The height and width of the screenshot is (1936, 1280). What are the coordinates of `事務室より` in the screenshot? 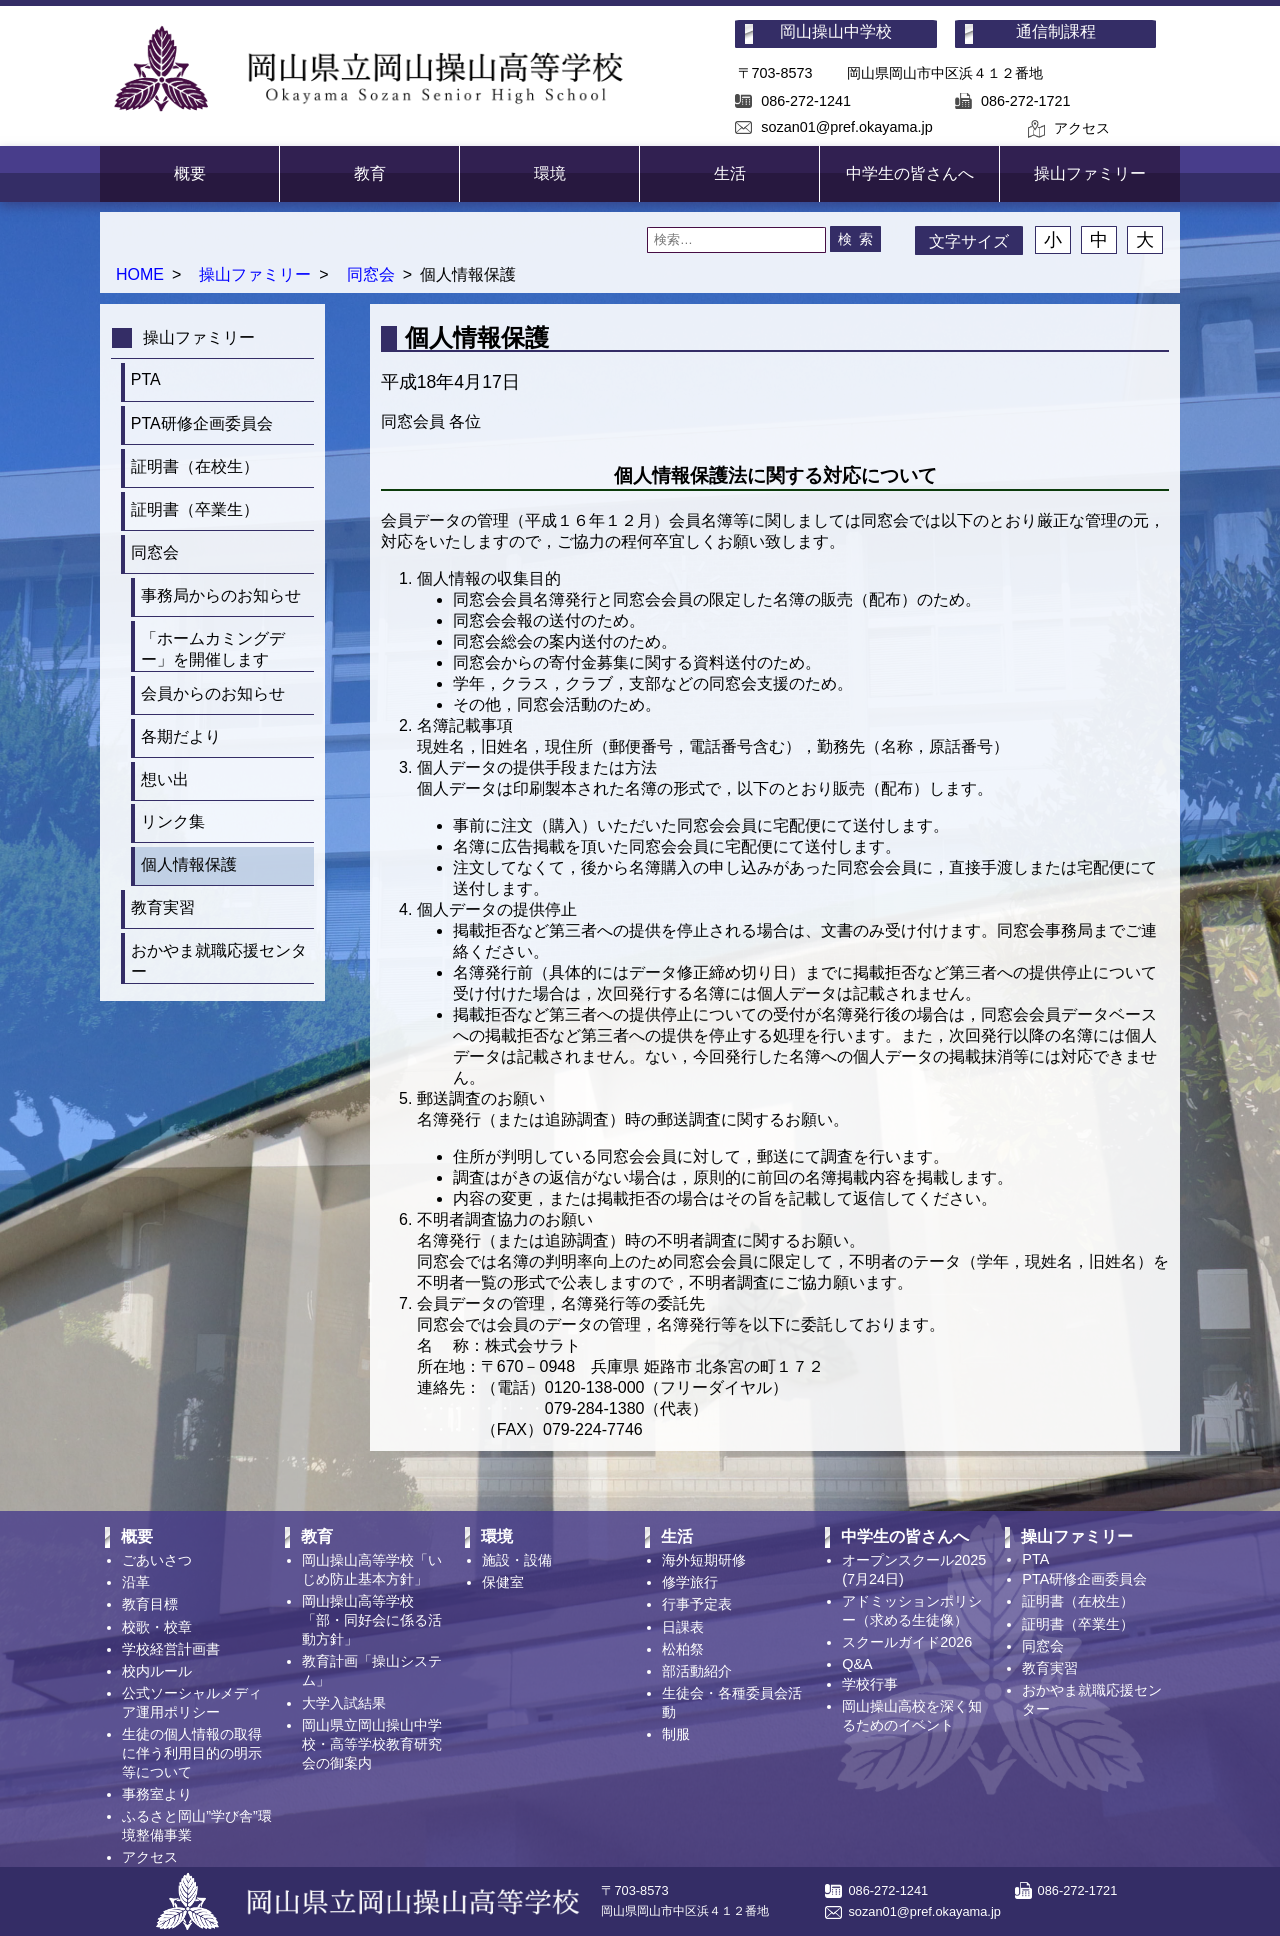 It's located at (157, 1794).